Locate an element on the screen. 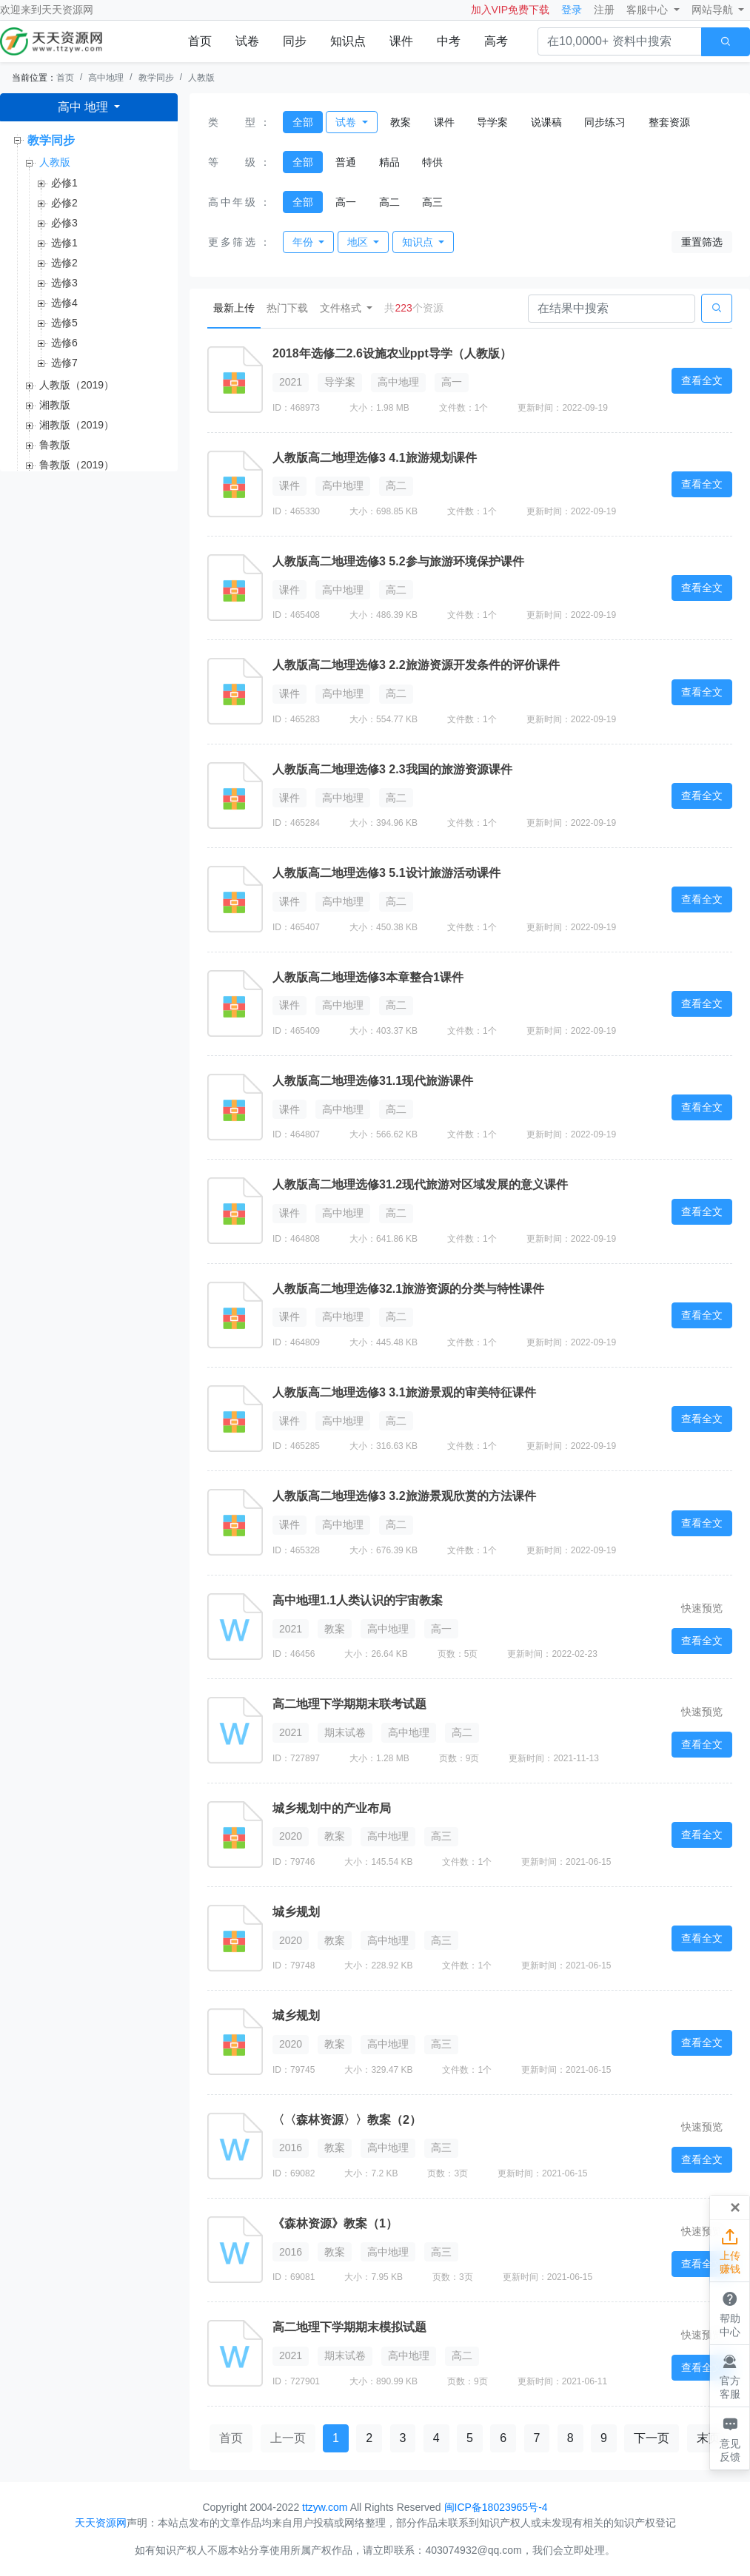 This screenshot has height=2576, width=750. 客服中心 [button] is located at coordinates (648, 10).